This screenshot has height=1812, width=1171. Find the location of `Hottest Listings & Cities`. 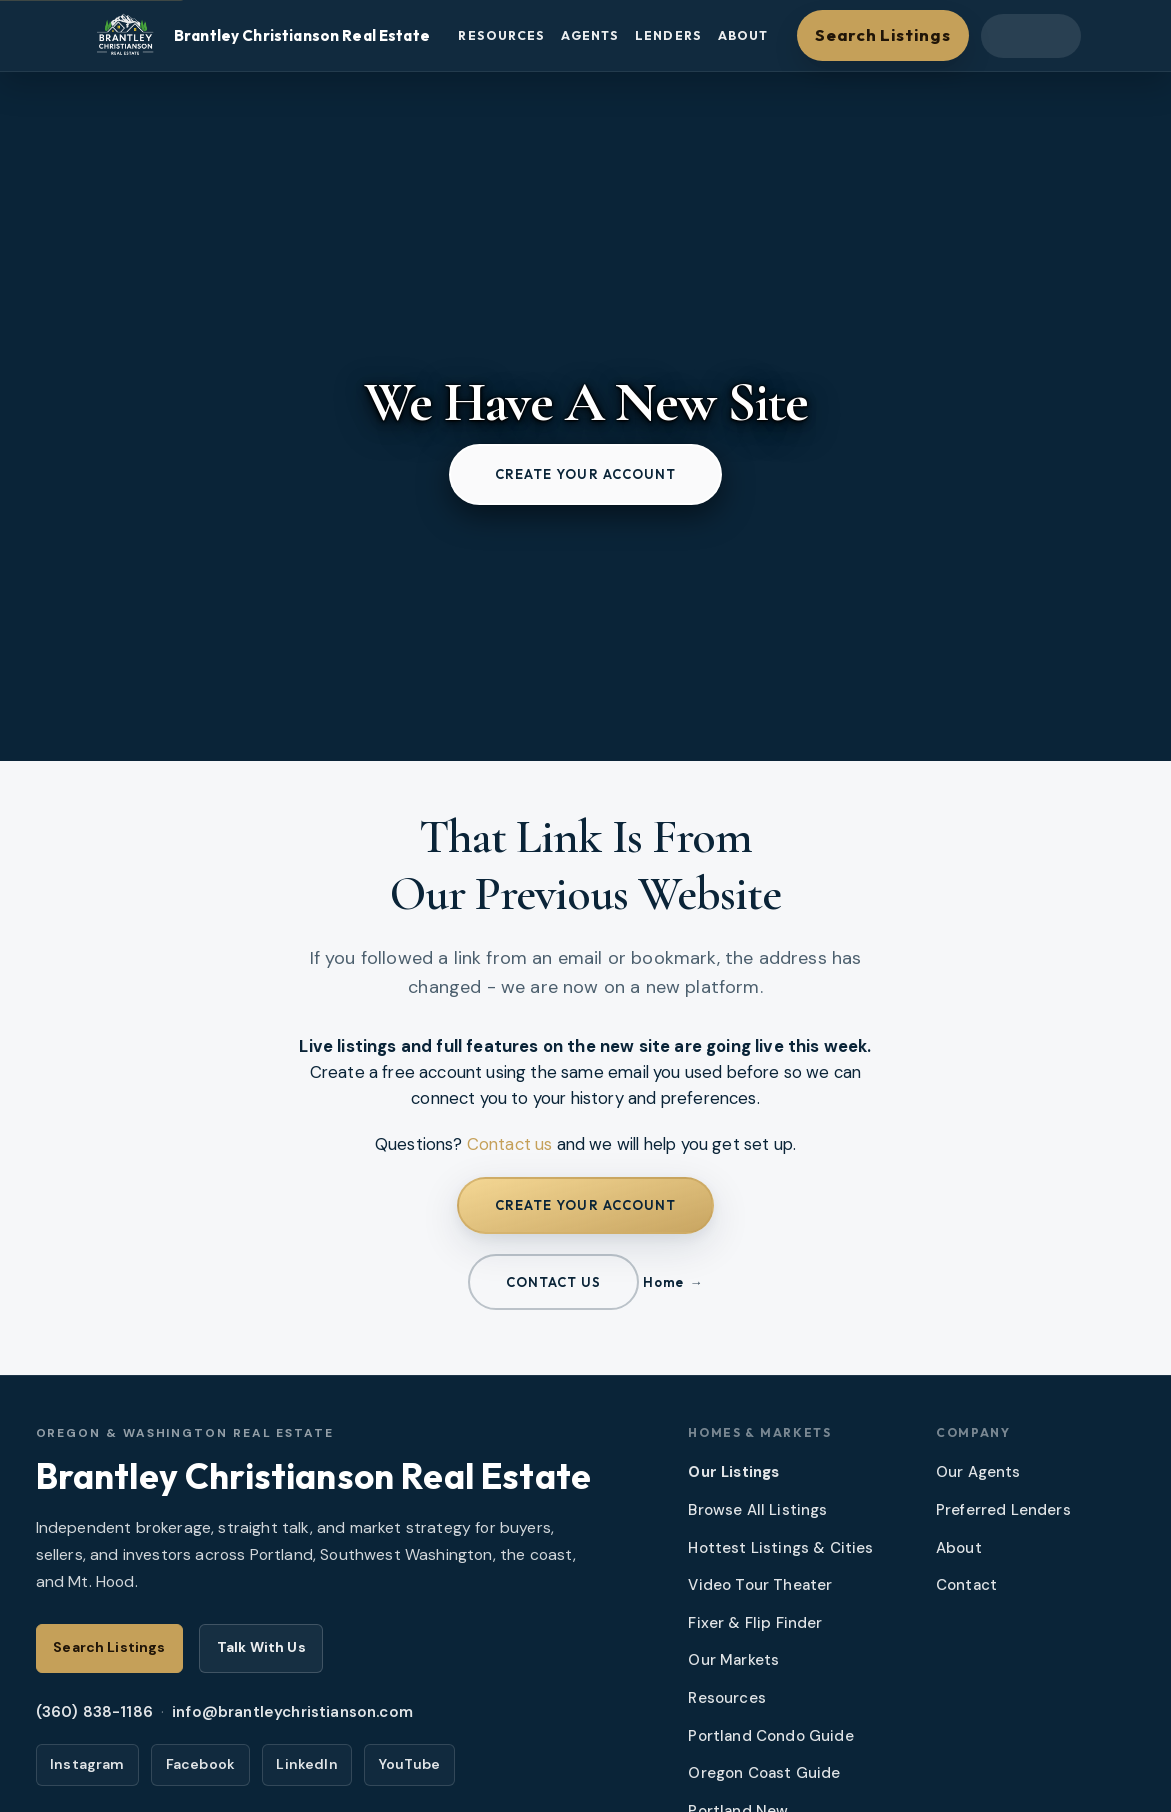

Hottest Listings & Cities is located at coordinates (780, 1548).